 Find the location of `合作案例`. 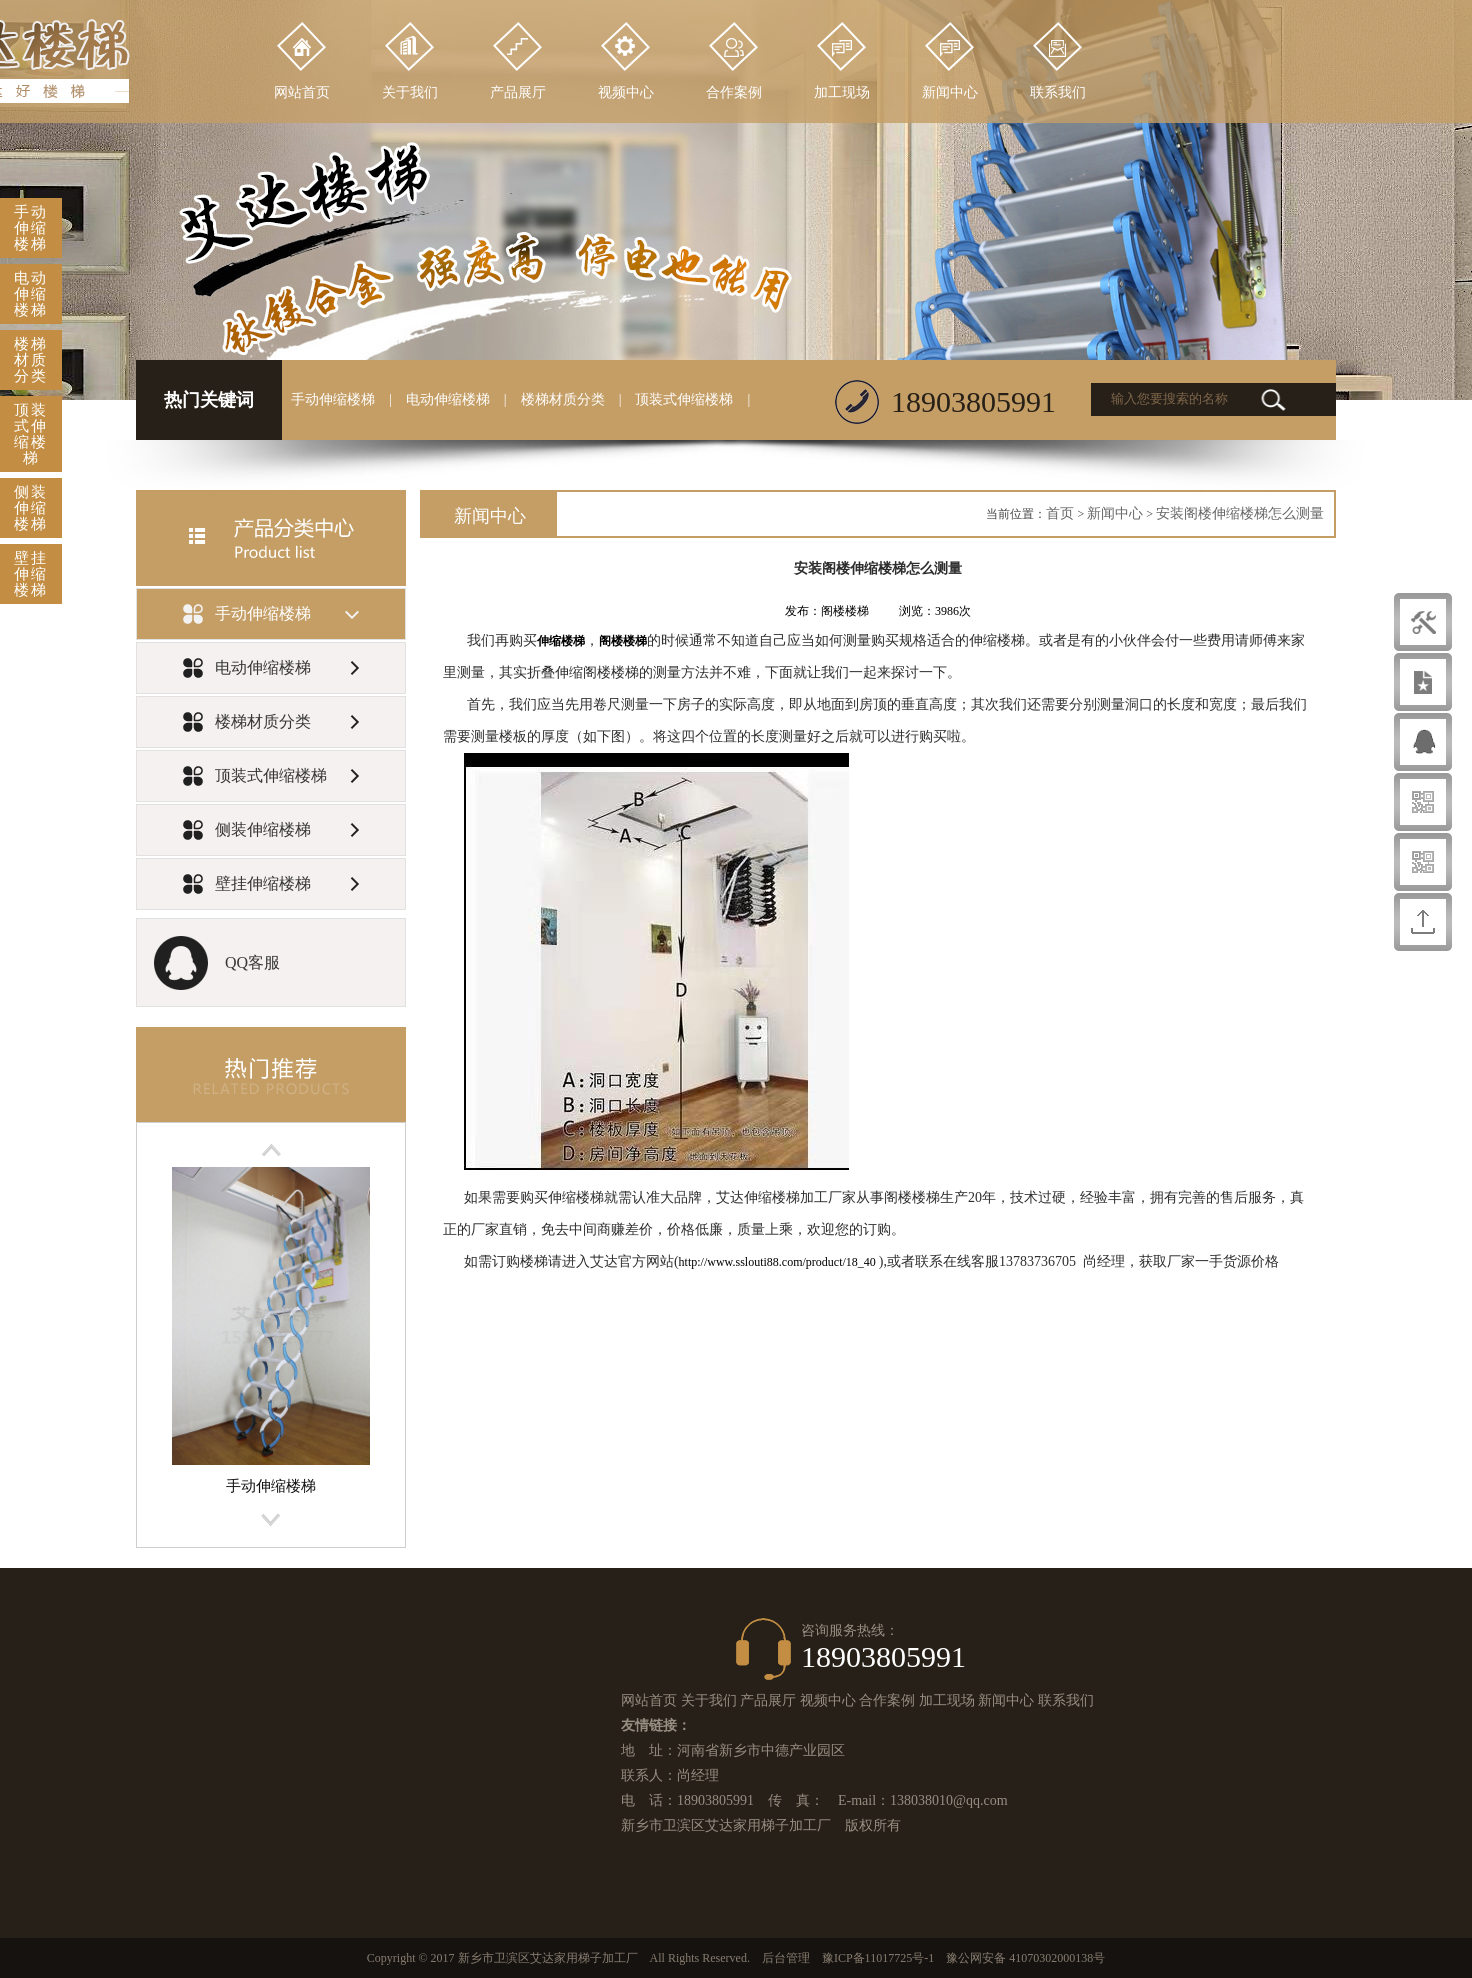

合作案例 is located at coordinates (887, 1700).